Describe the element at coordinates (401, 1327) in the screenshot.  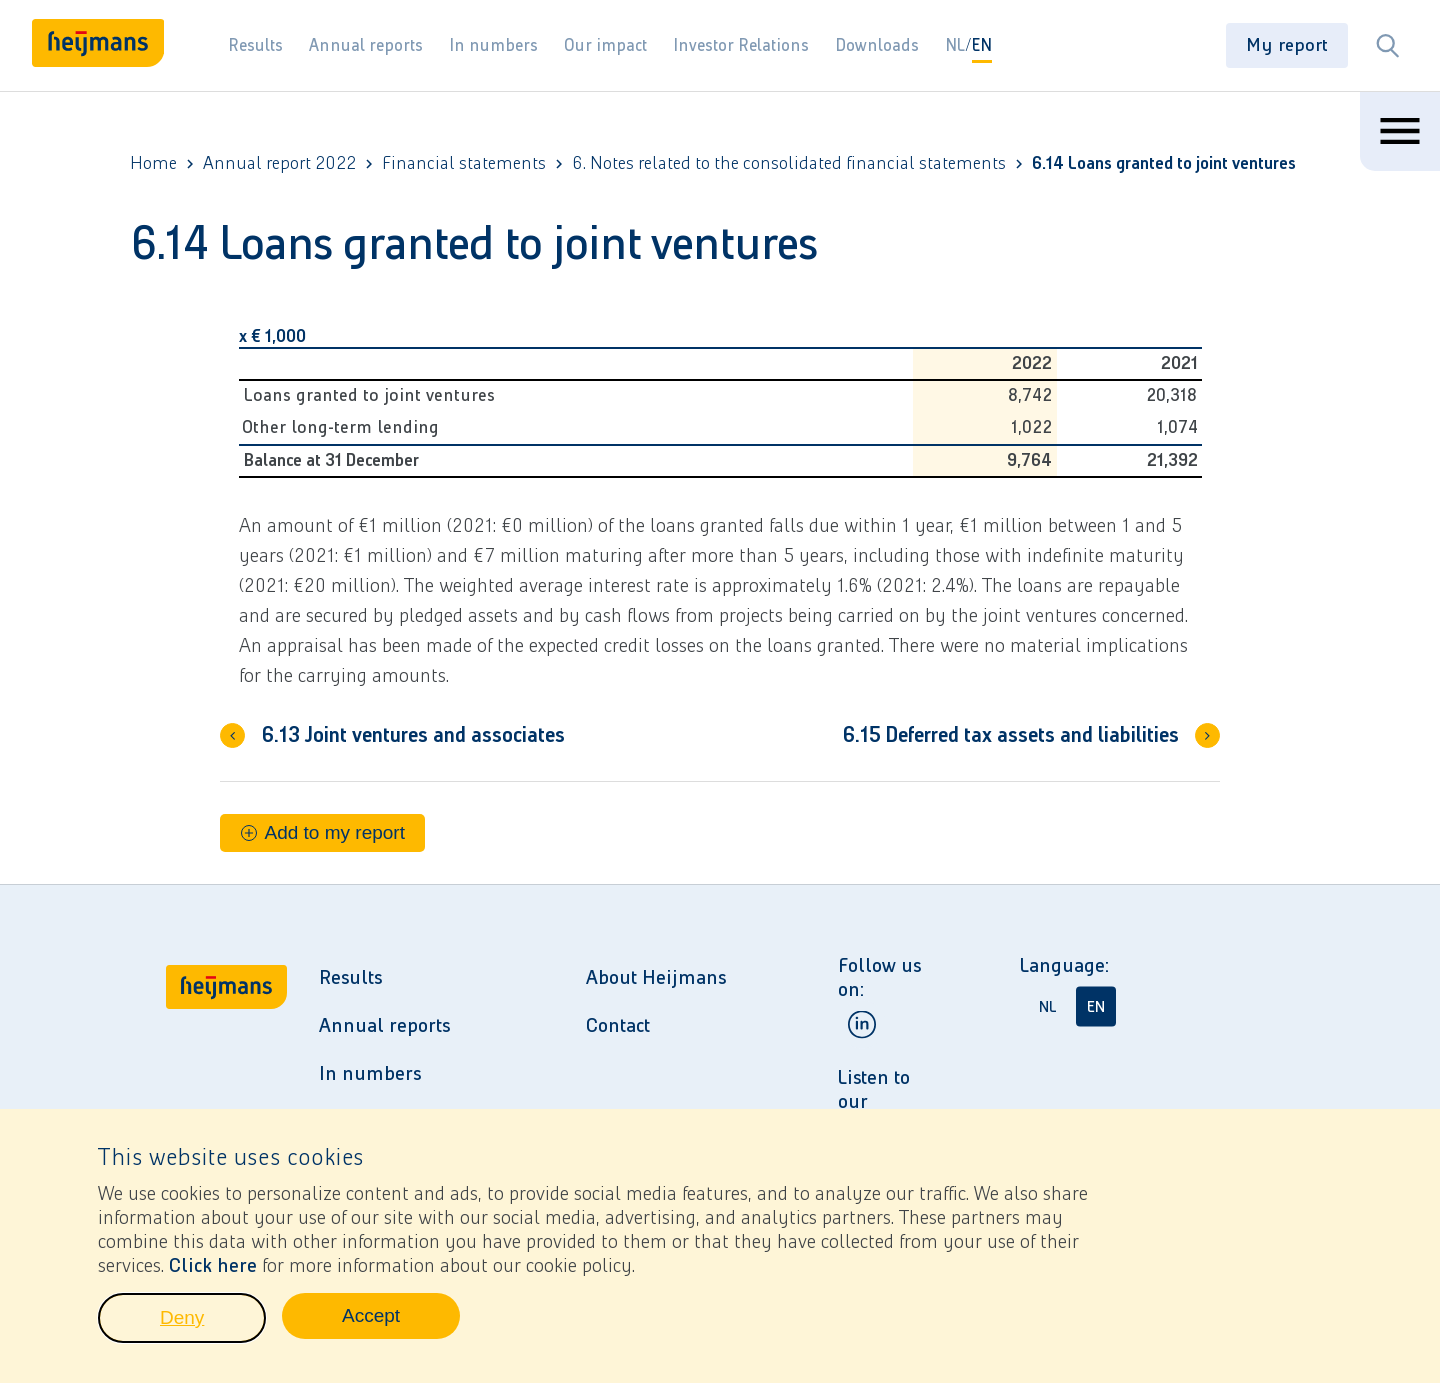
I see `Accept` at that location.